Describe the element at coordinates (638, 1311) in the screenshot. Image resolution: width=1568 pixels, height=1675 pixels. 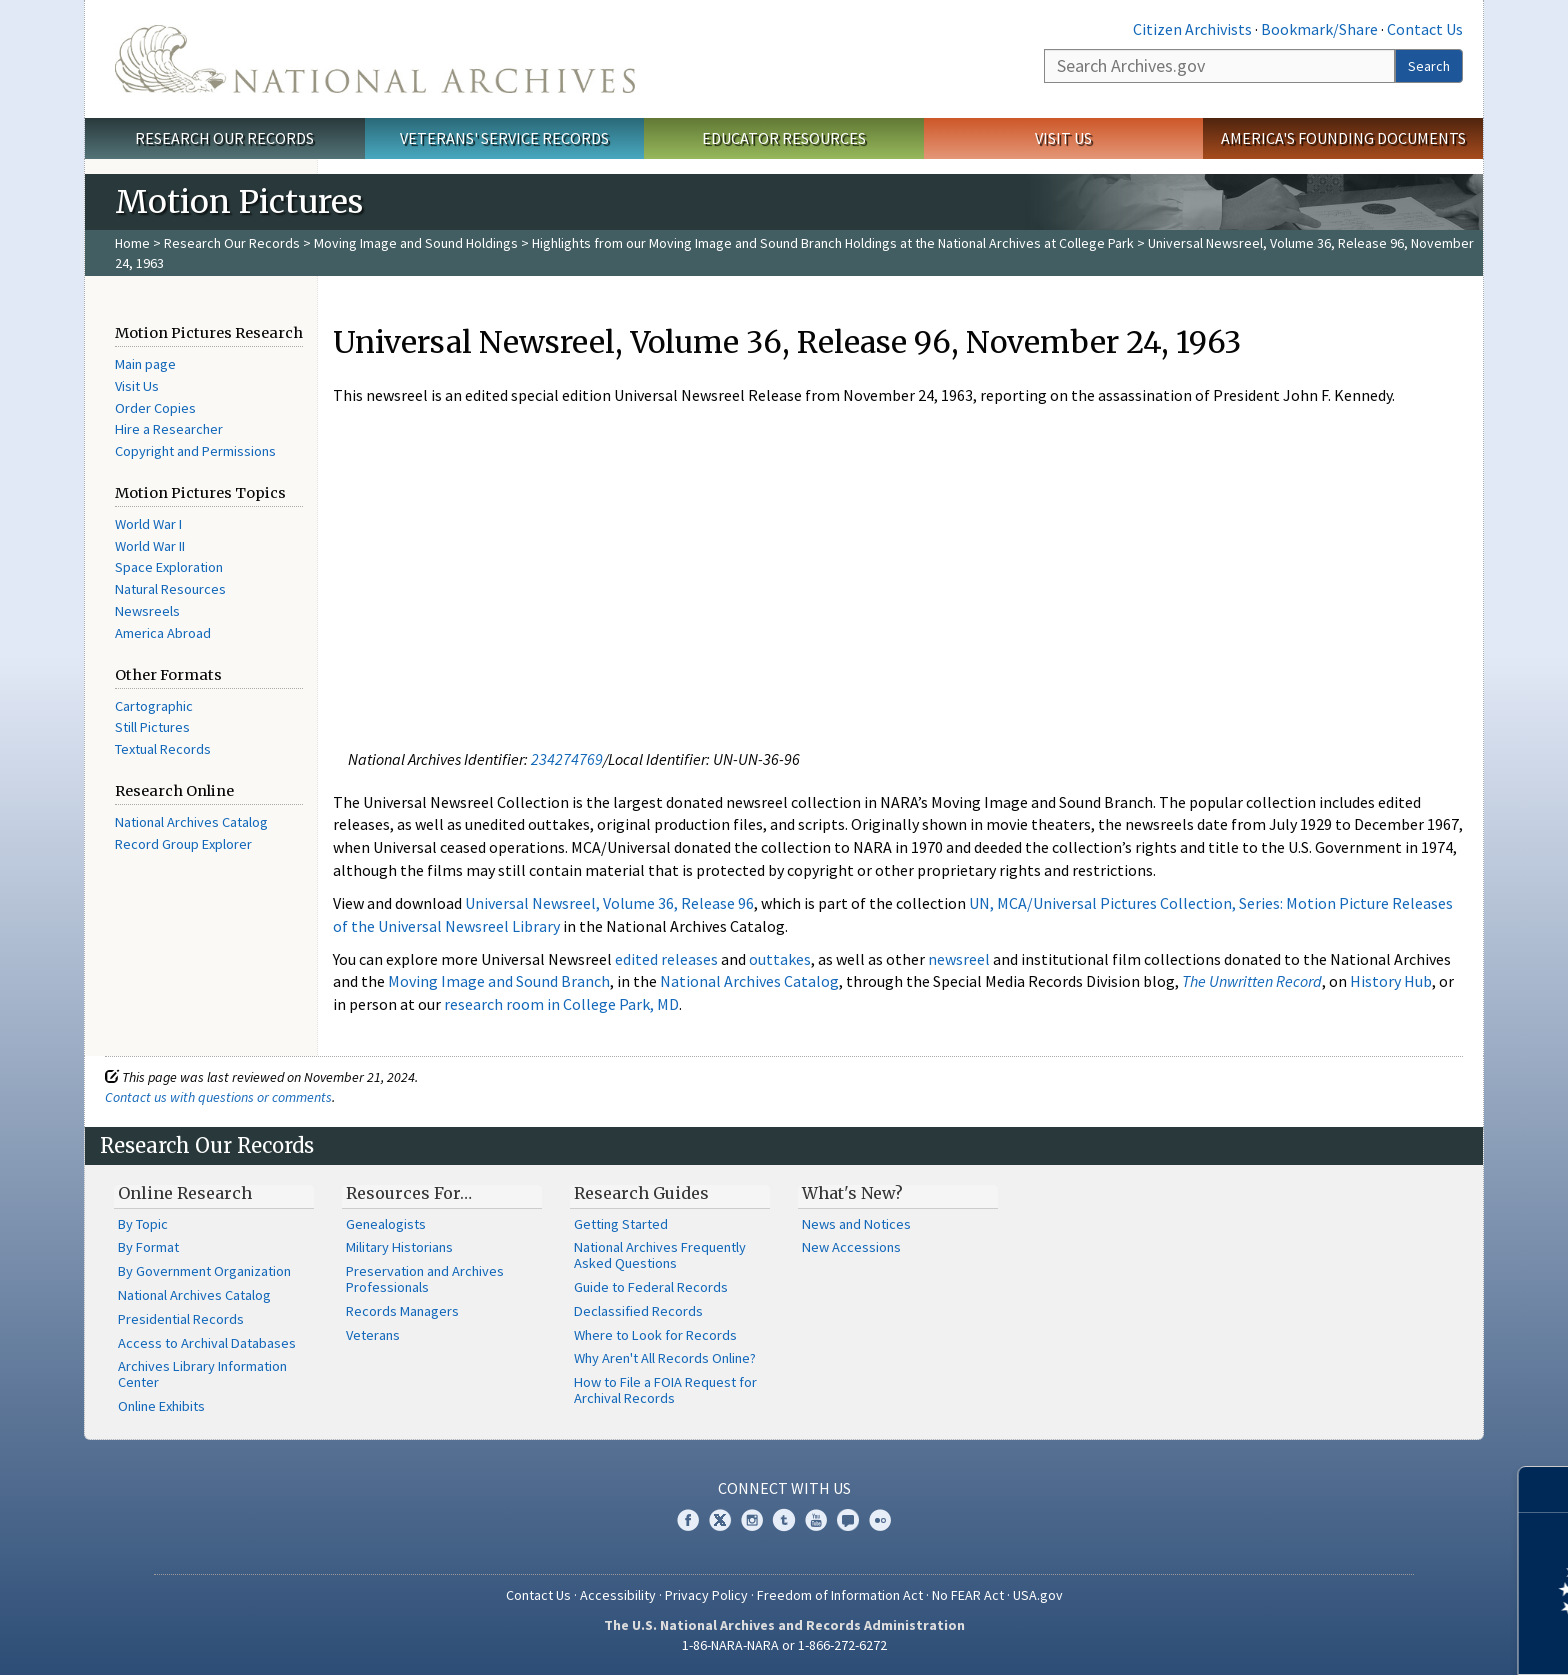
I see `Declassified Records` at that location.